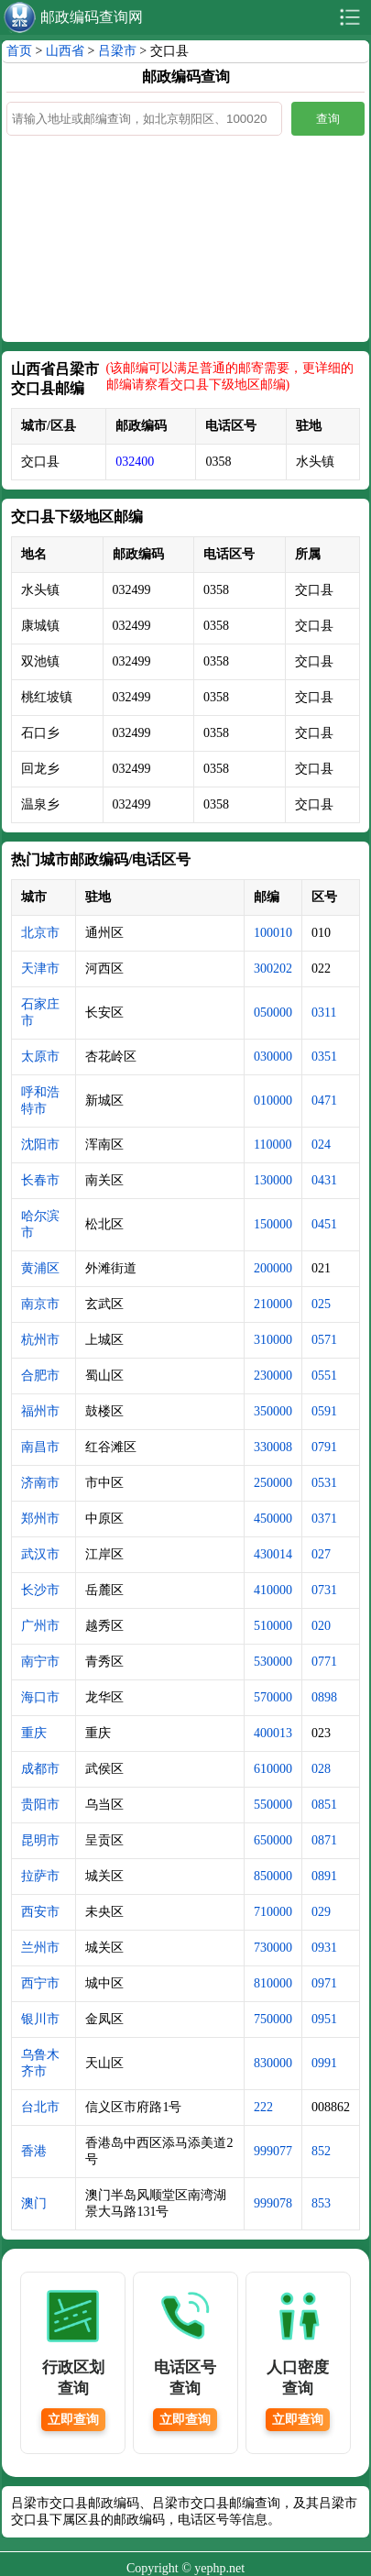  Describe the element at coordinates (324, 1840) in the screenshot. I see `0871` at that location.